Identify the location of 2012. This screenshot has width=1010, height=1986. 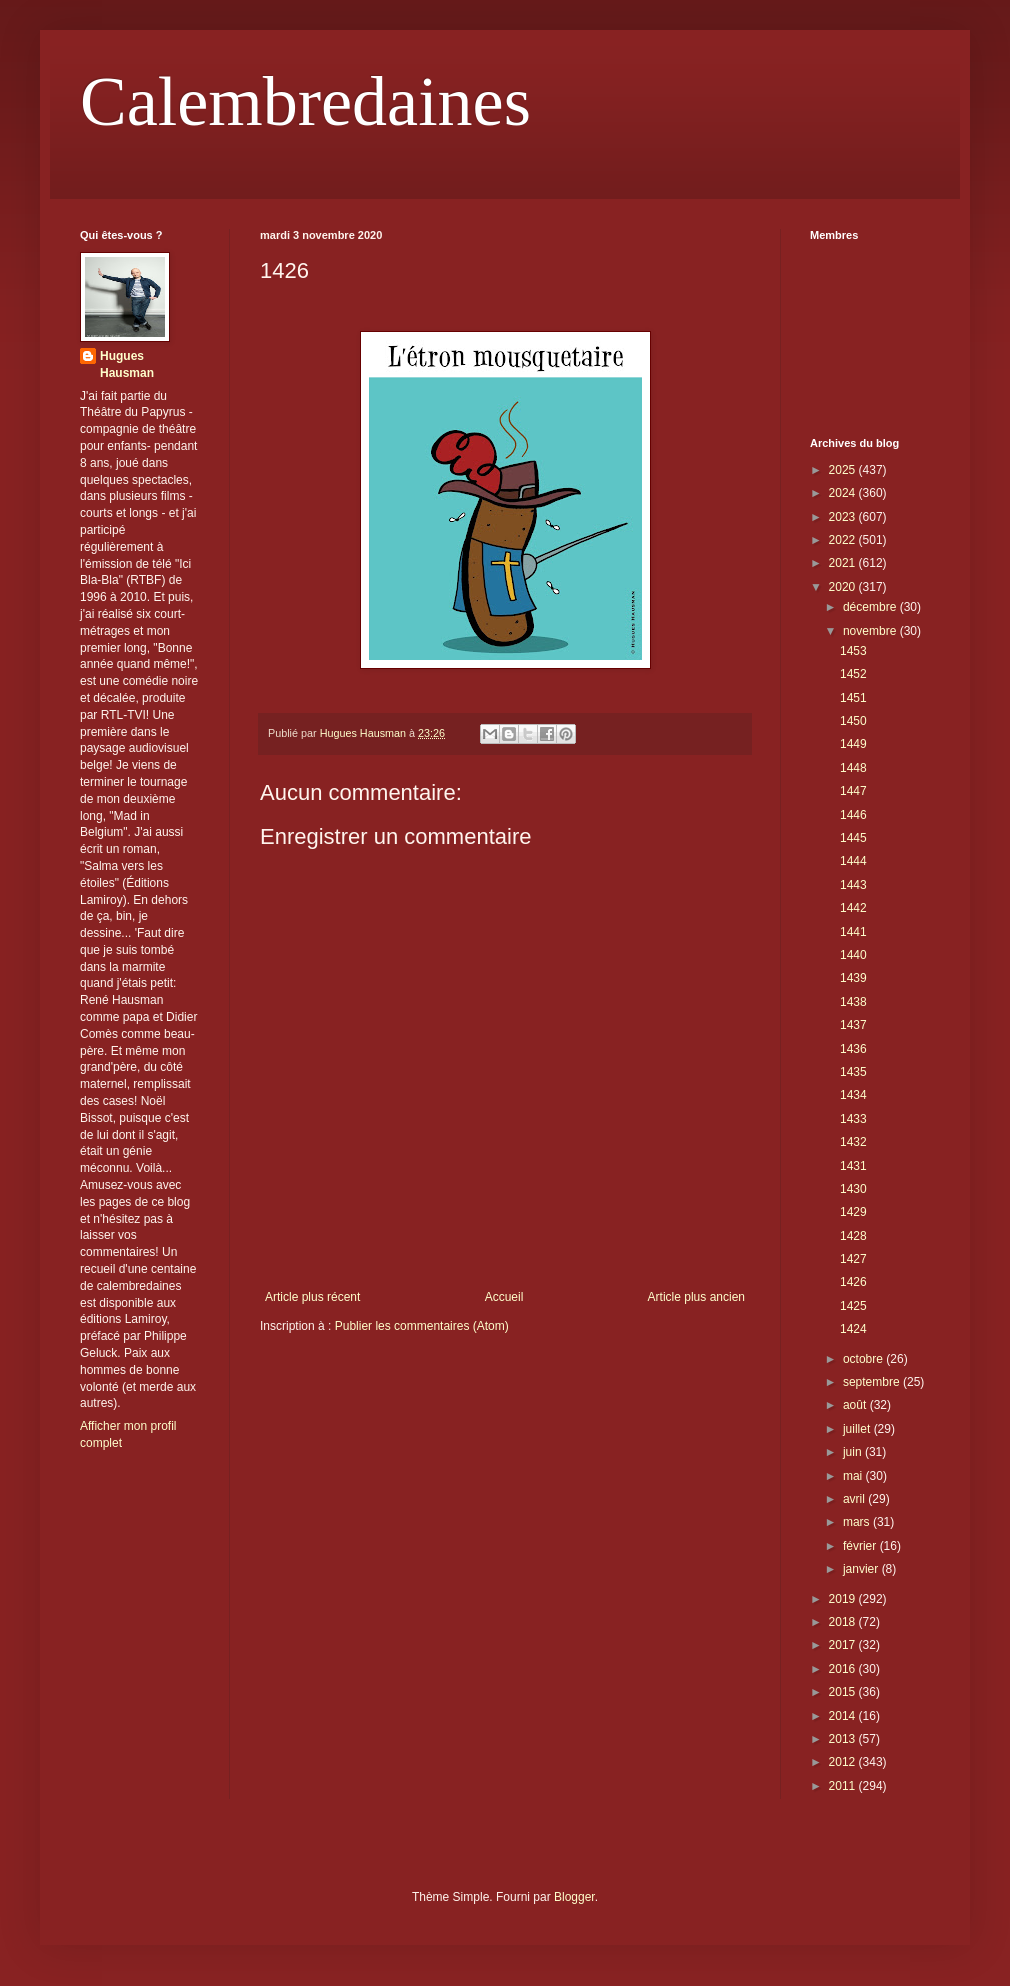
(844, 1762).